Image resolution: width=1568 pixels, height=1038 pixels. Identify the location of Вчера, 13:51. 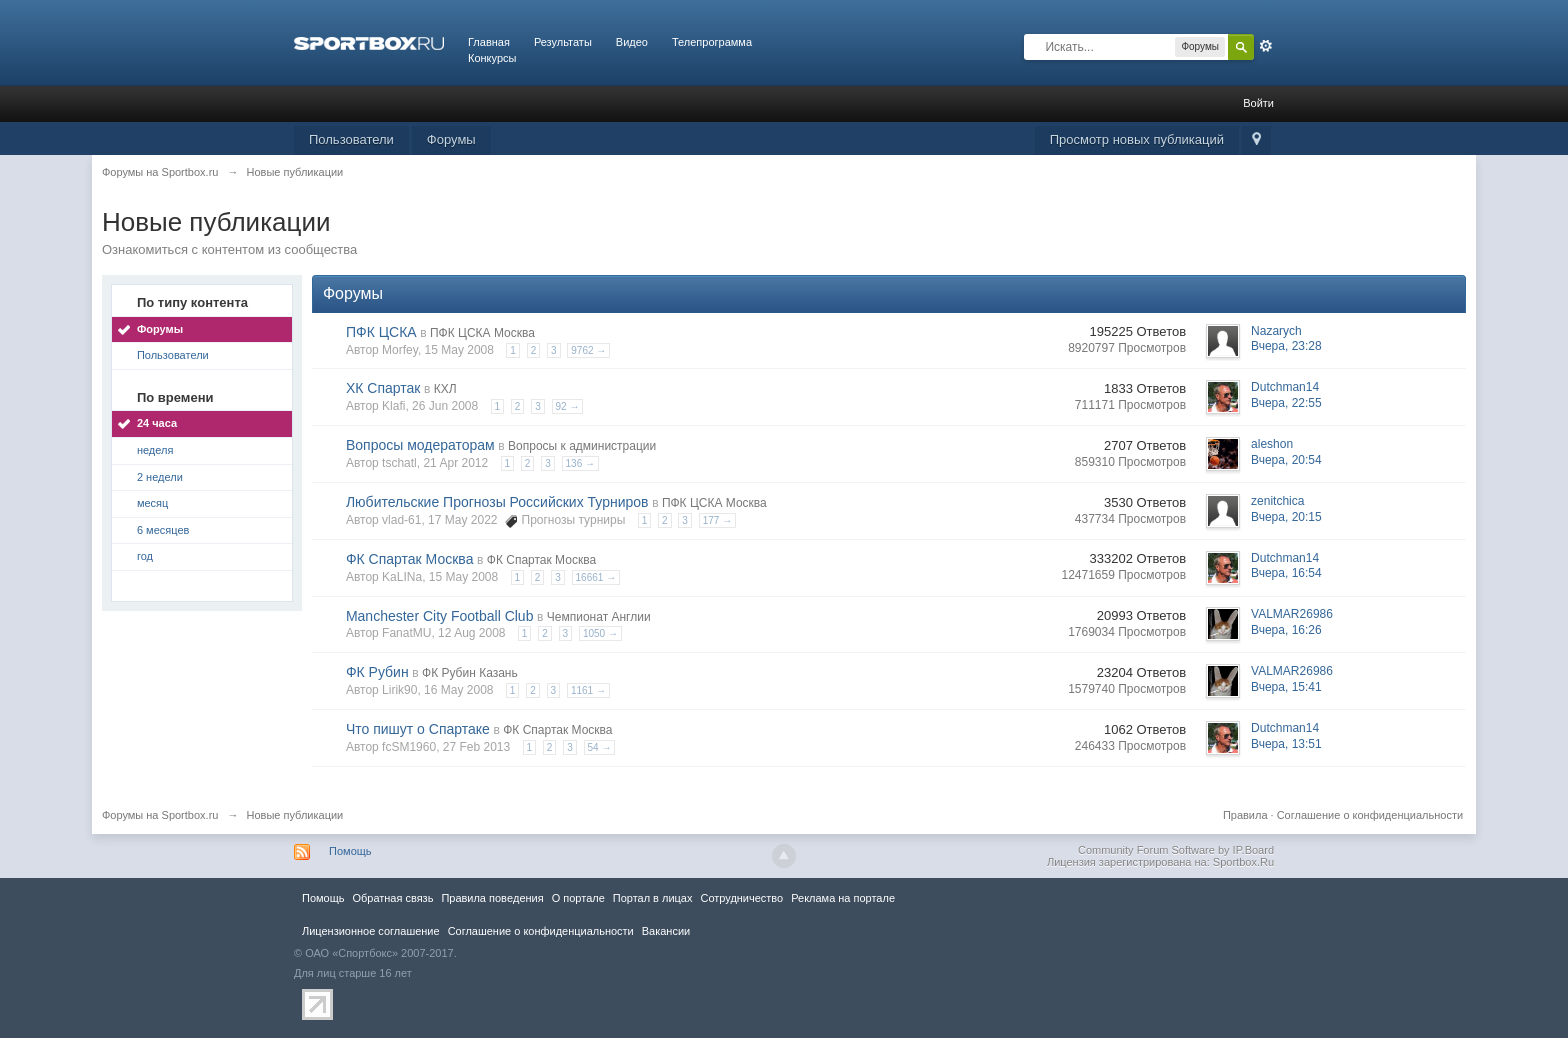
(1286, 744).